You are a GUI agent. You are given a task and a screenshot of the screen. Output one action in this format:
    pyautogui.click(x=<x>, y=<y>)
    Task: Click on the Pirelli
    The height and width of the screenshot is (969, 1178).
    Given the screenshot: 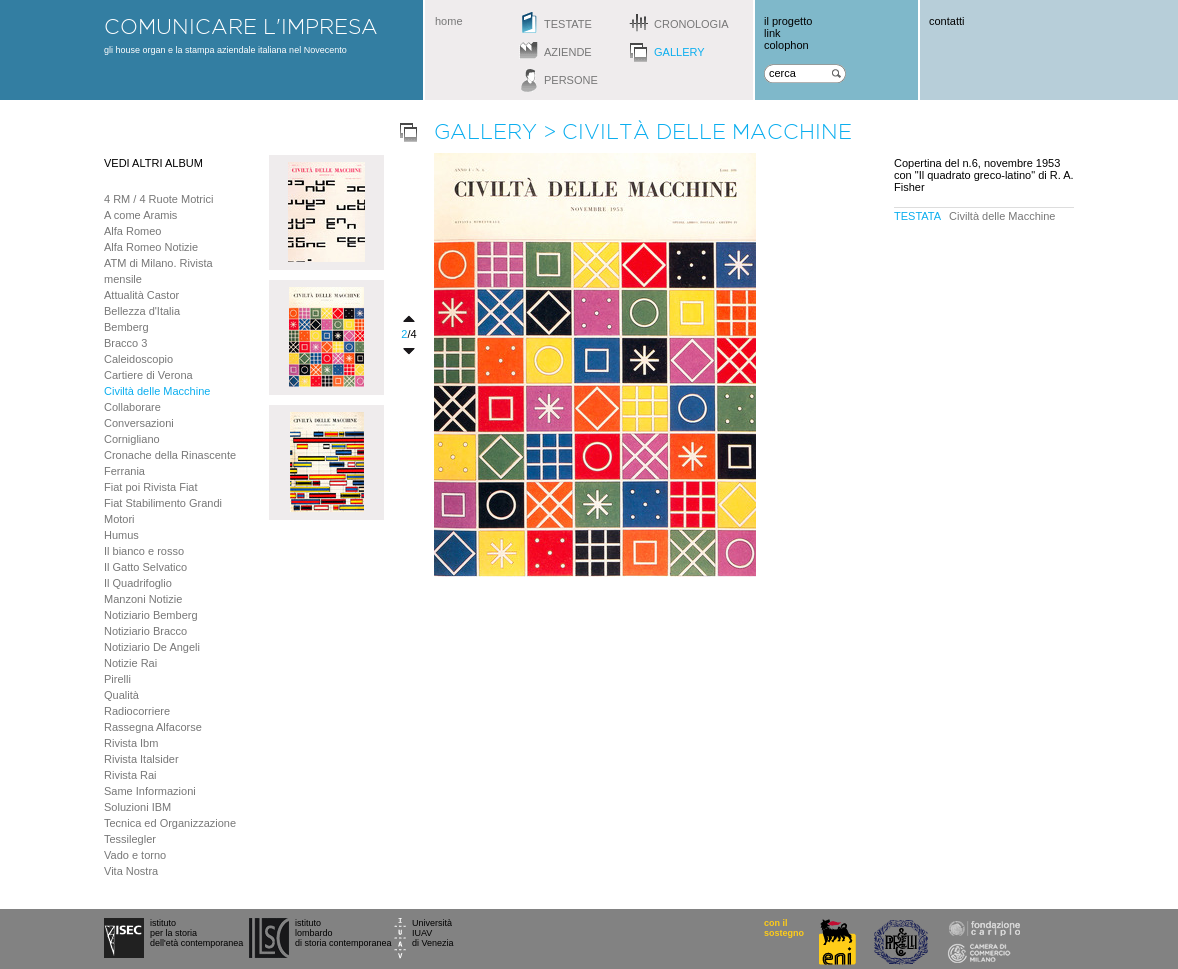 What is the action you would take?
    pyautogui.click(x=117, y=679)
    